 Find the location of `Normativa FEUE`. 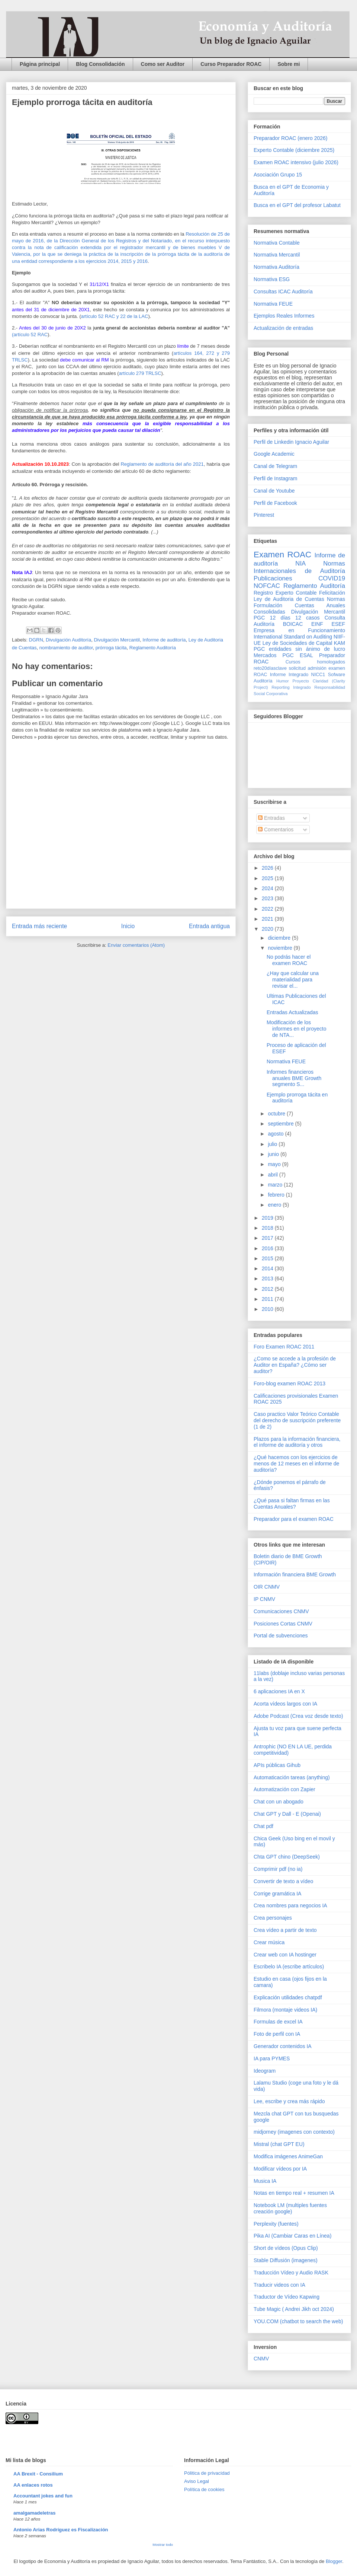

Normativa FEUE is located at coordinates (273, 304).